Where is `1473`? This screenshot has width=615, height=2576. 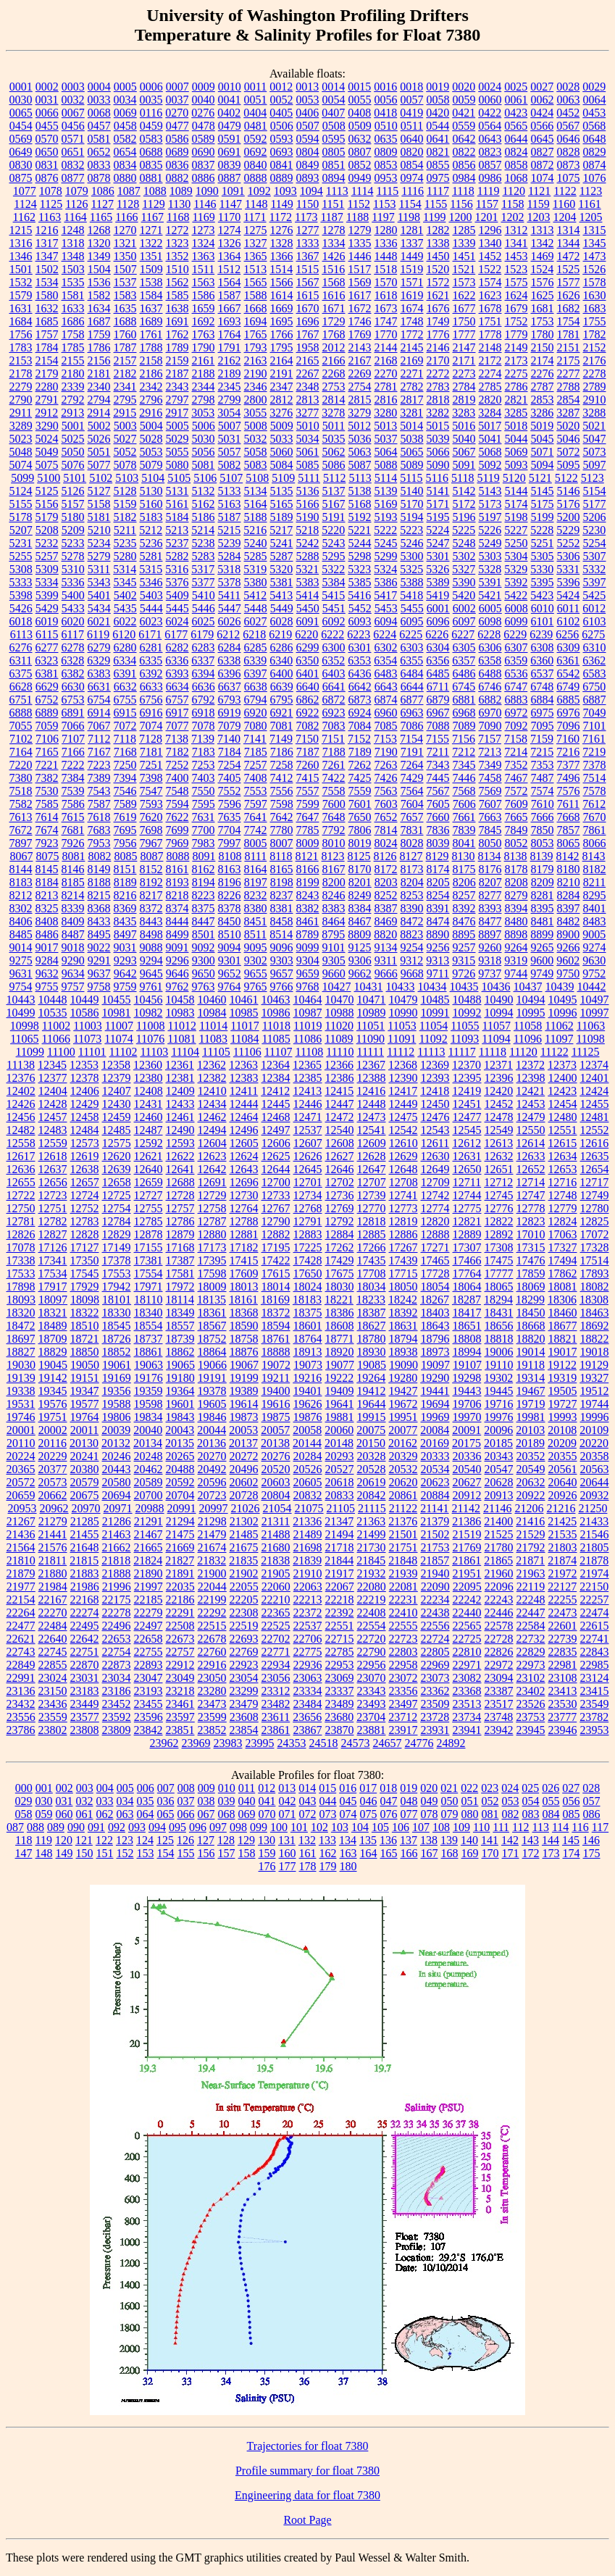
1473 is located at coordinates (594, 256).